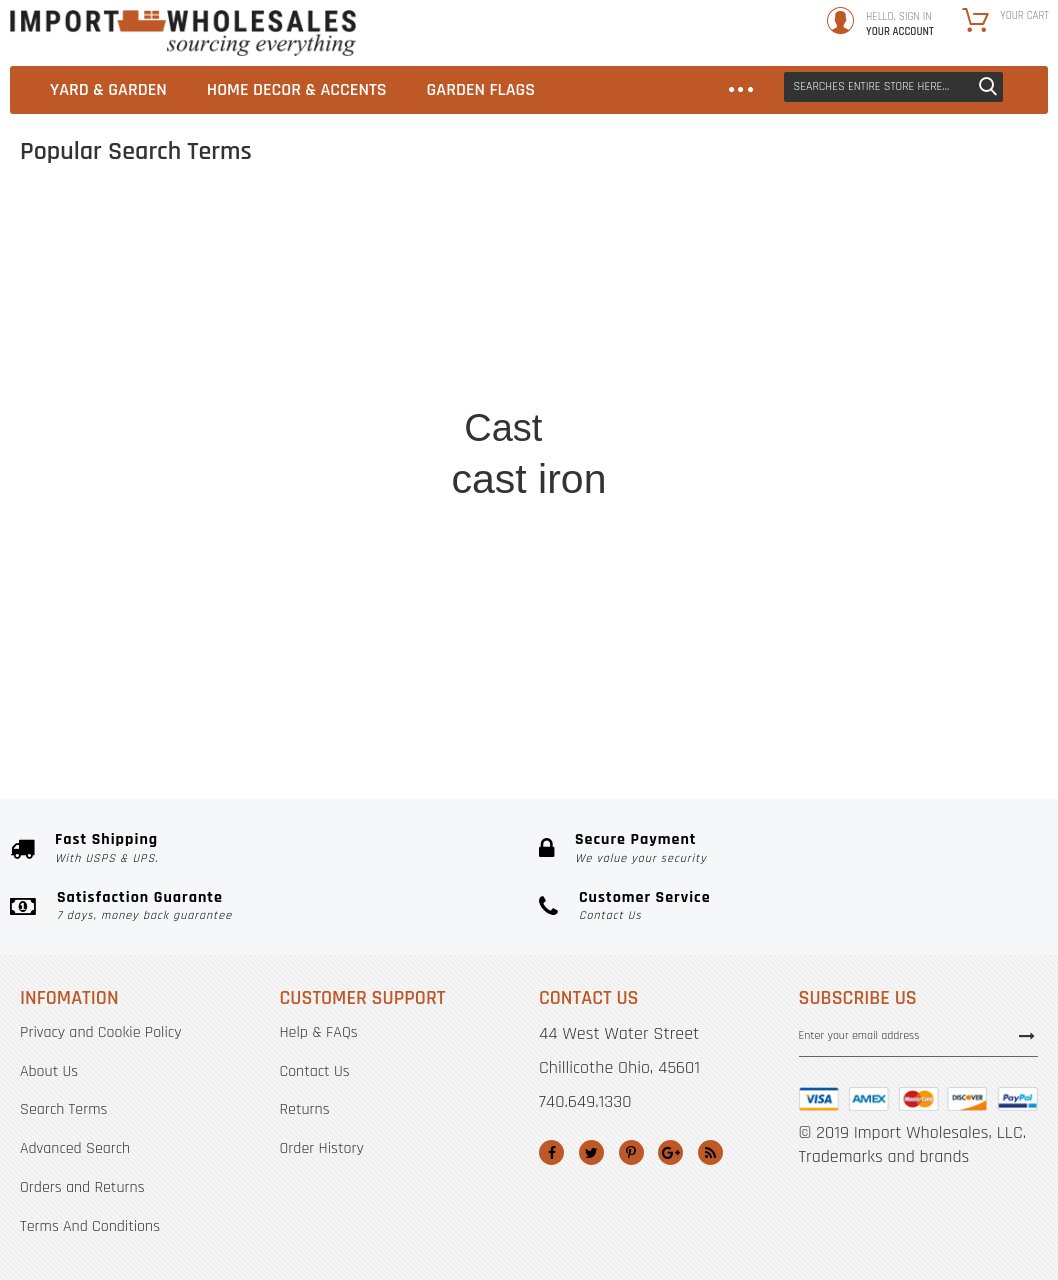  Describe the element at coordinates (823, 312) in the screenshot. I see `gate sign` at that location.